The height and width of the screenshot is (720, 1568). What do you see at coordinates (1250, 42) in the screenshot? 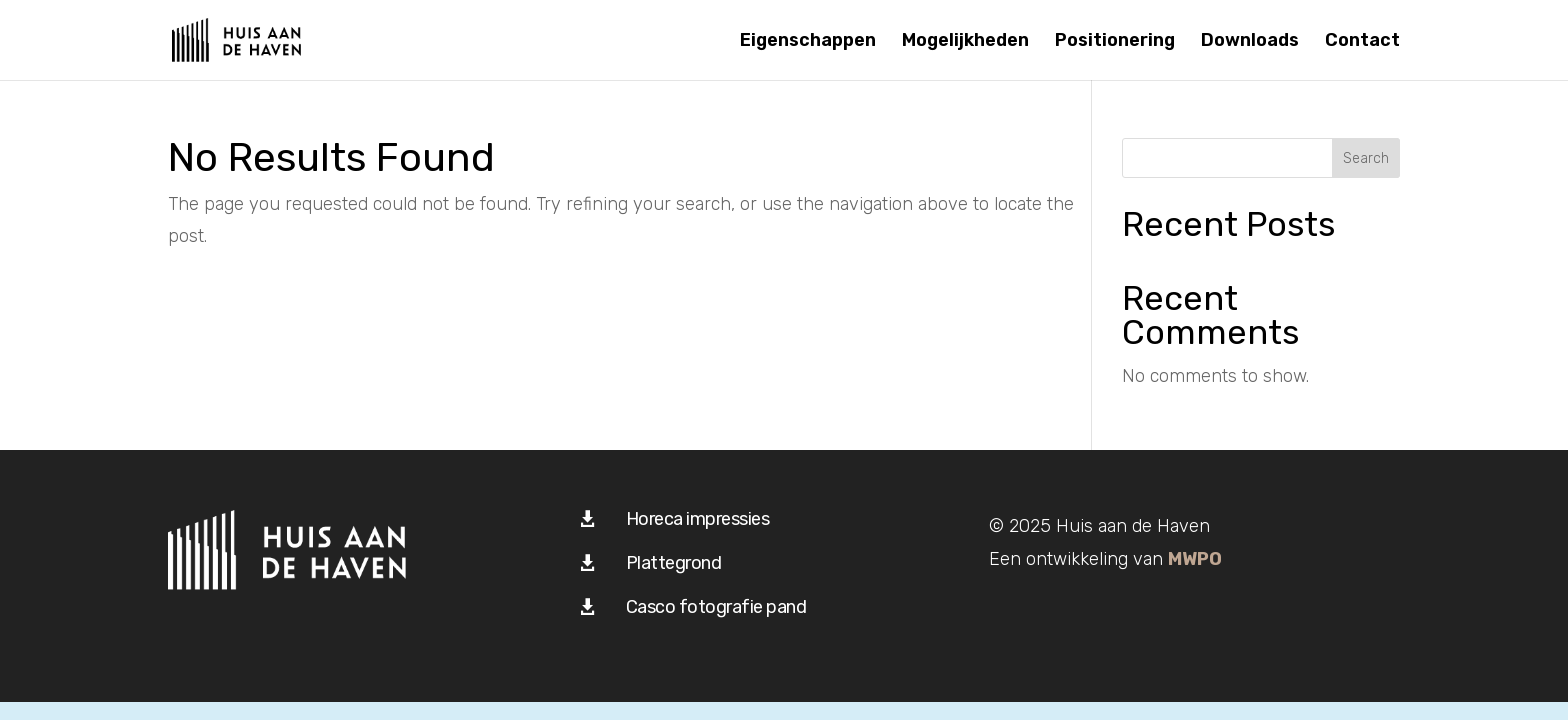
I see `Downloads` at bounding box center [1250, 42].